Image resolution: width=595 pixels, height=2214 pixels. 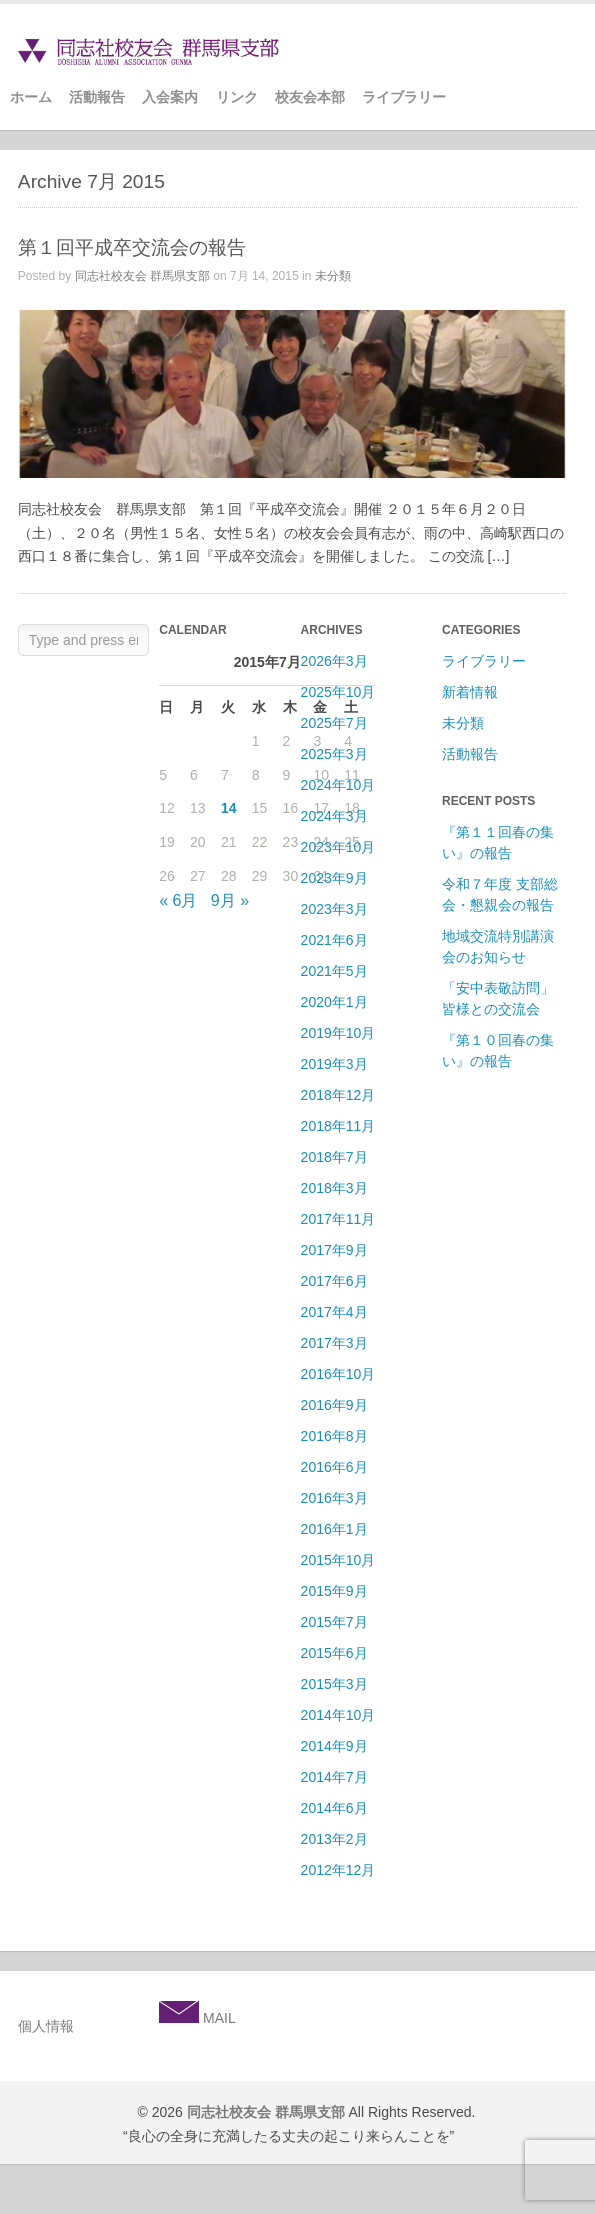 What do you see at coordinates (338, 1374) in the screenshot?
I see `2016年10月` at bounding box center [338, 1374].